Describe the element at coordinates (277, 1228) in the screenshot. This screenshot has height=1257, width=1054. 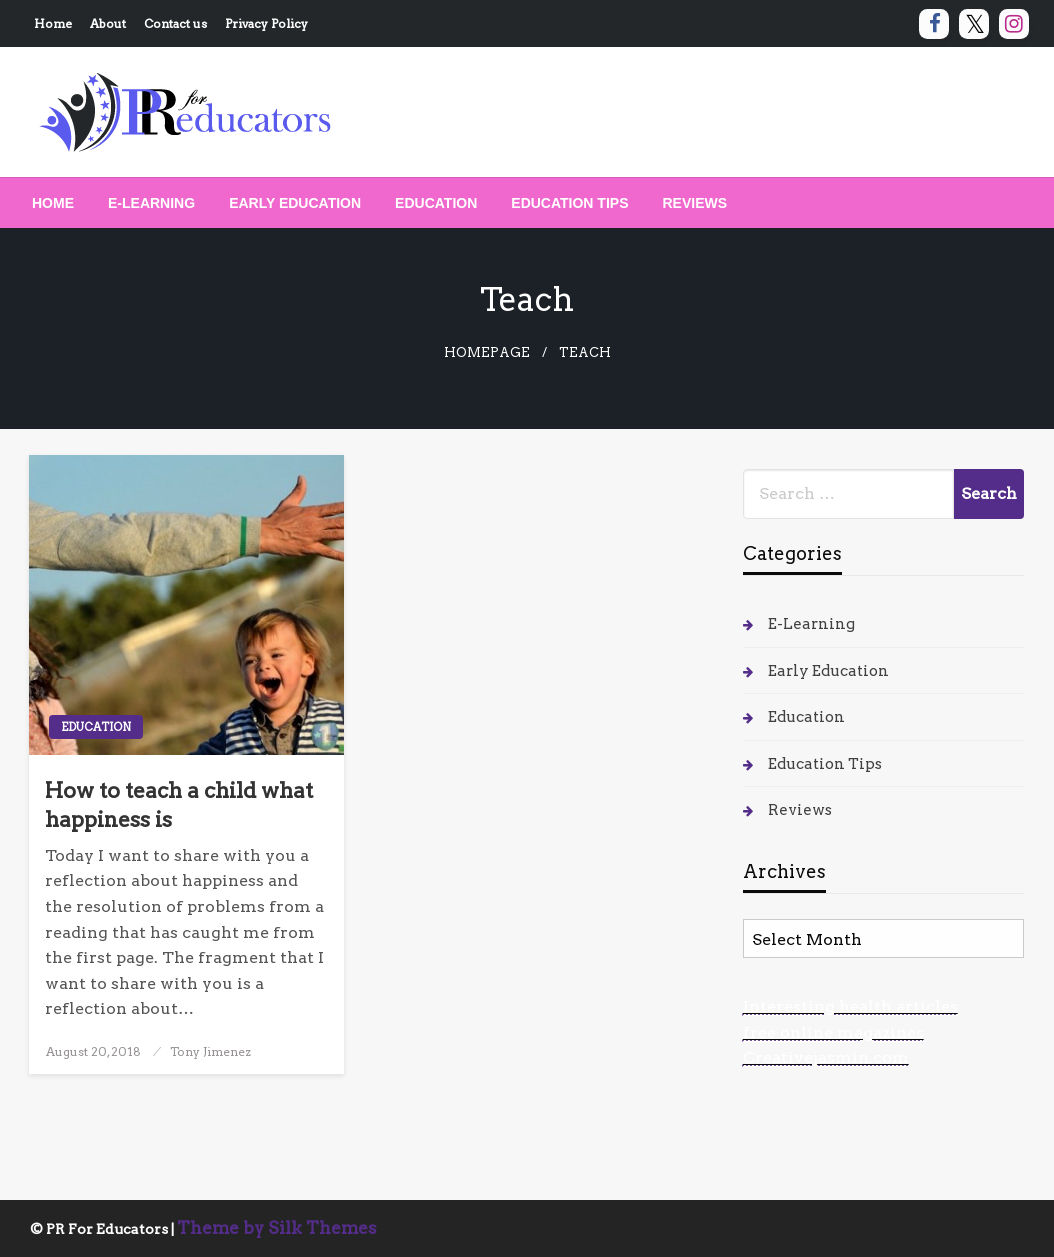
I see `Theme by Silk Themes` at that location.